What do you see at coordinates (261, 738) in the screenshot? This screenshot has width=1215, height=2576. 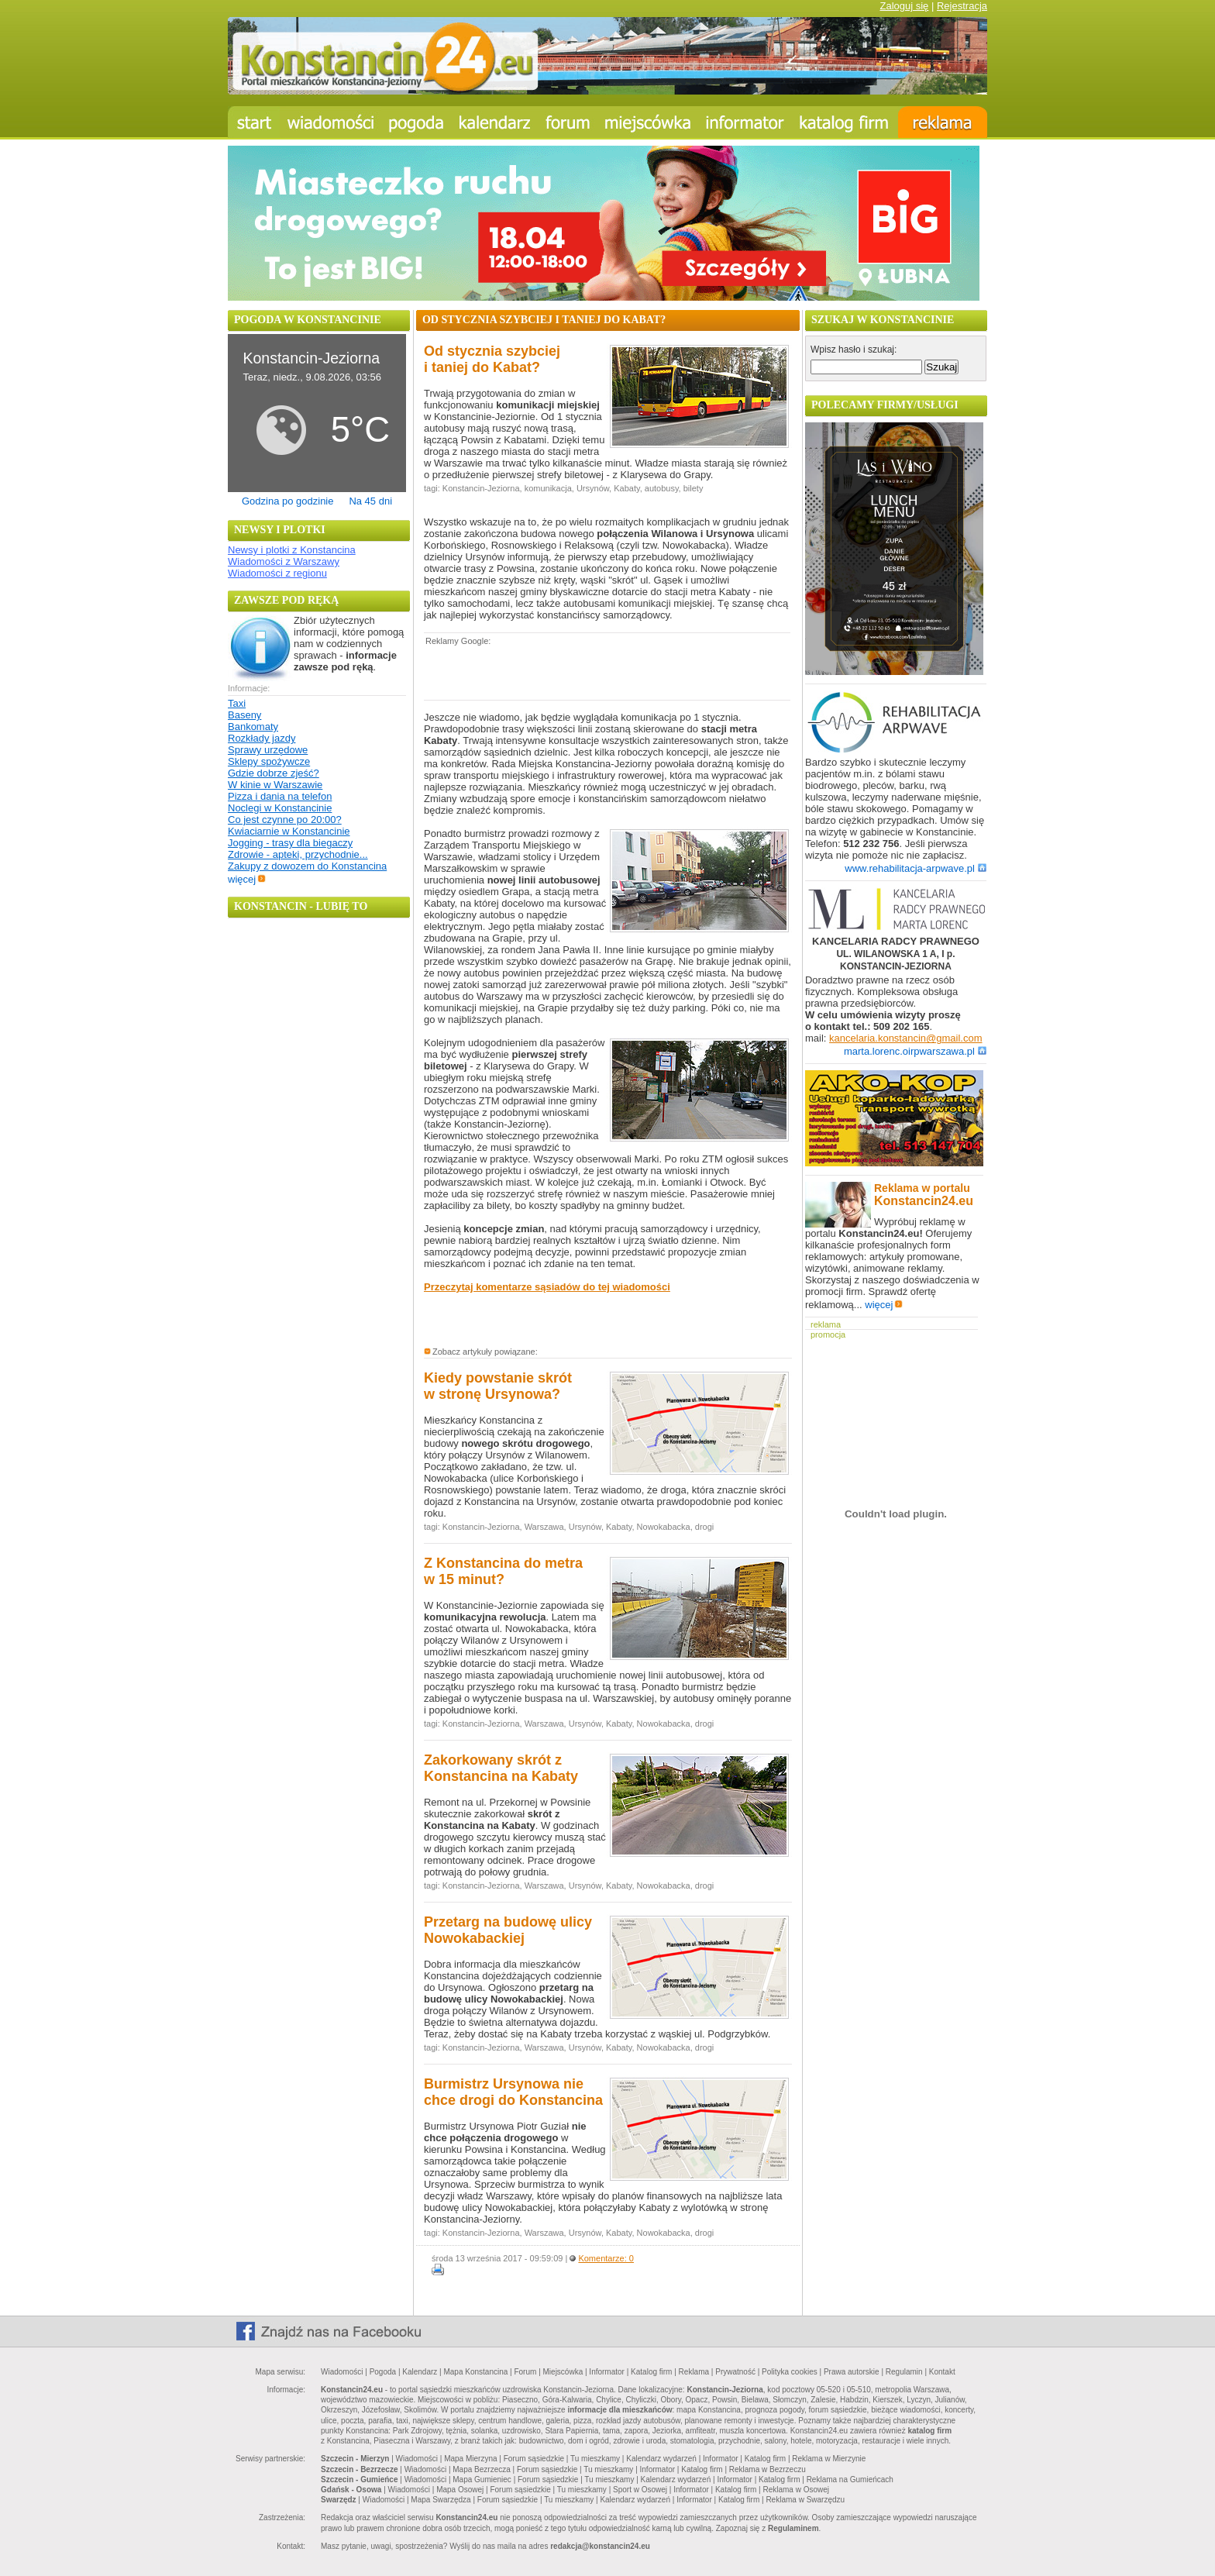 I see `Rozkłady jazdy` at bounding box center [261, 738].